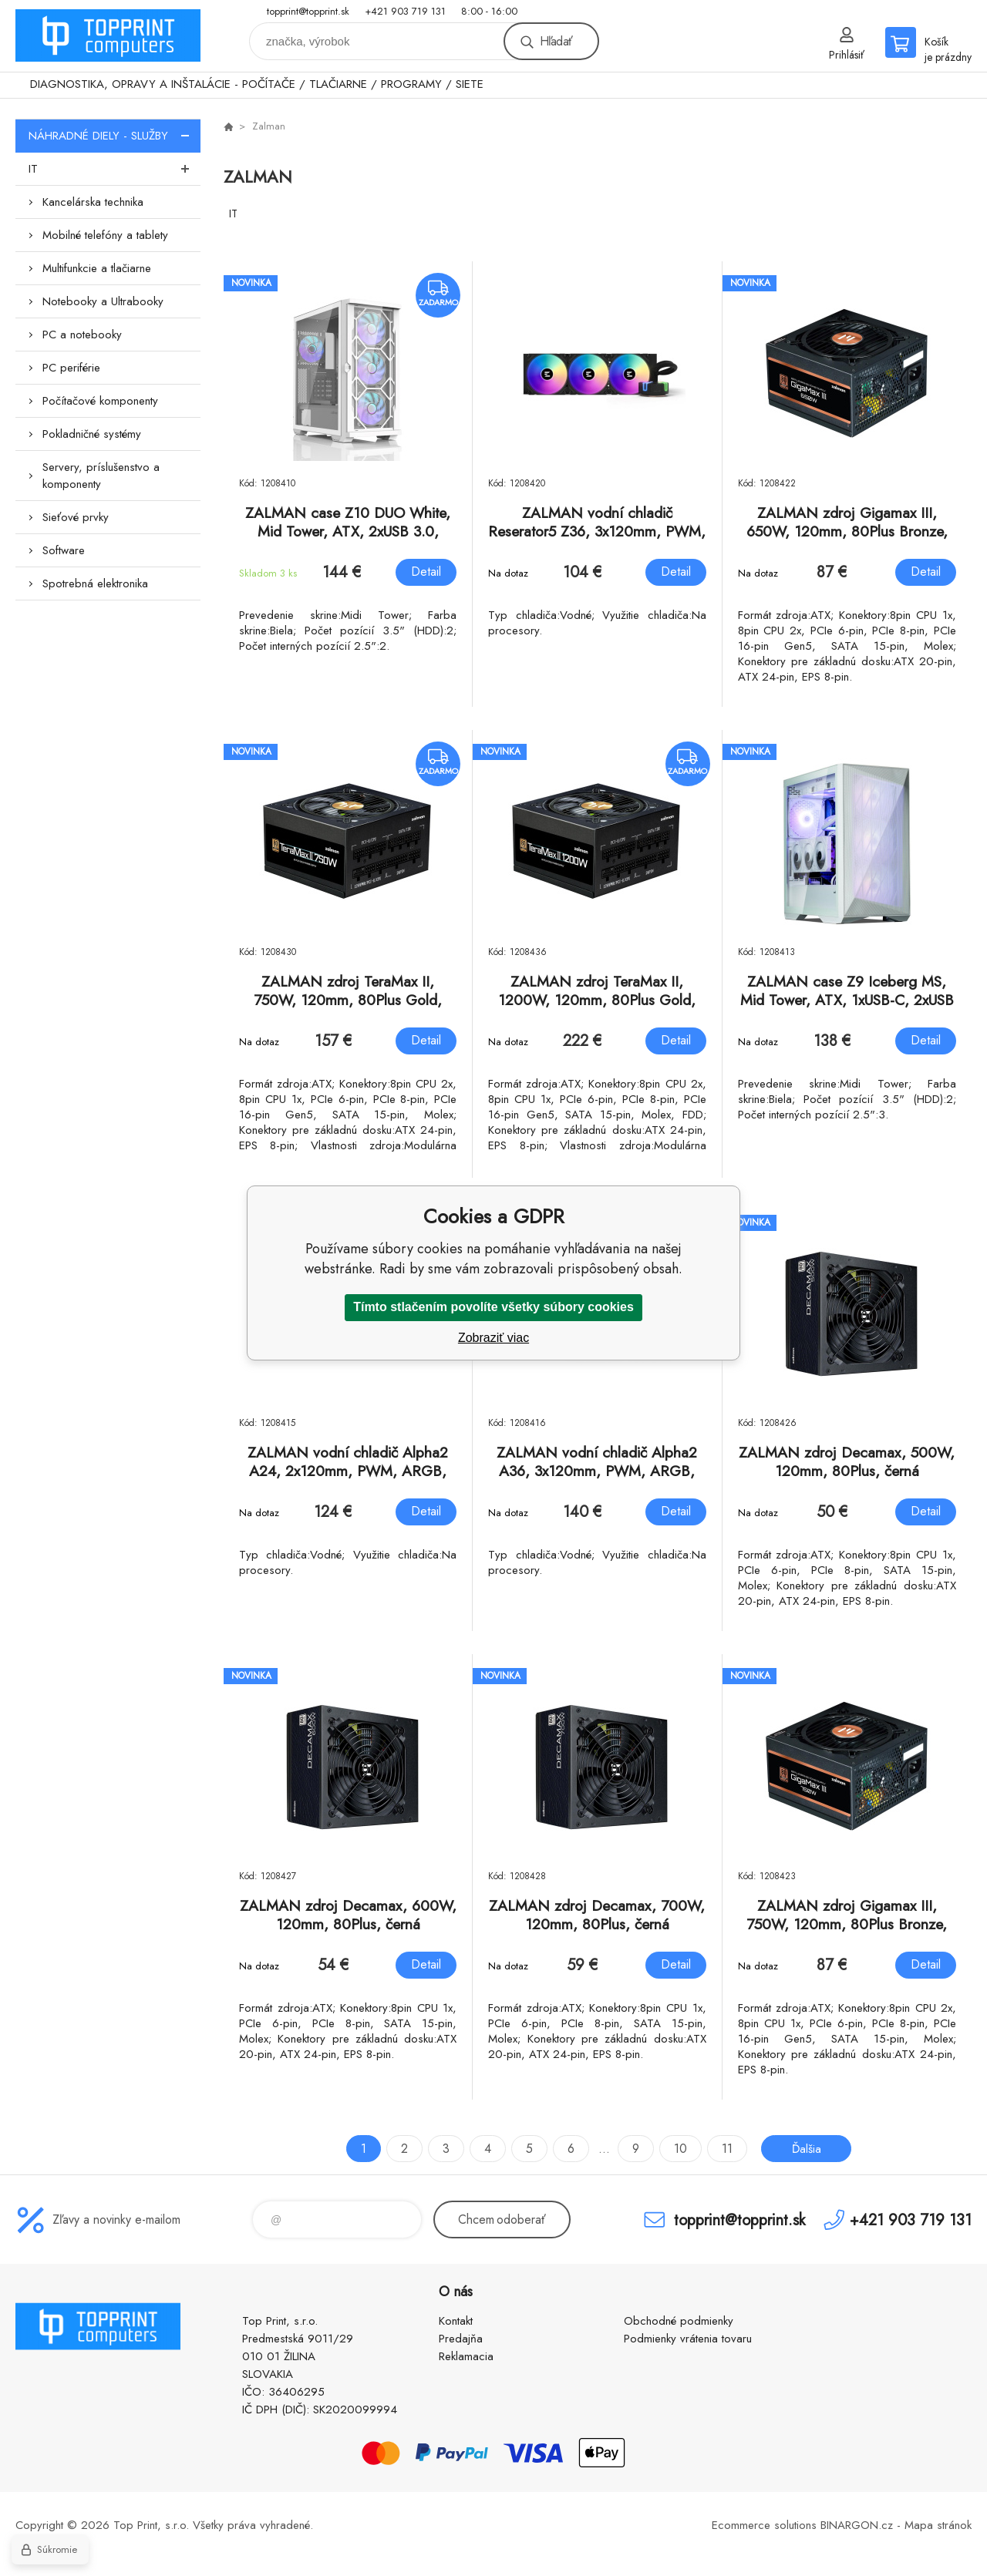  I want to click on DIAGNOSTIKA, OPRAVY A INŠTALÁCIE - POČÍTAČE / TLAČIARNE / PROGRAMY / SIETE, so click(256, 84).